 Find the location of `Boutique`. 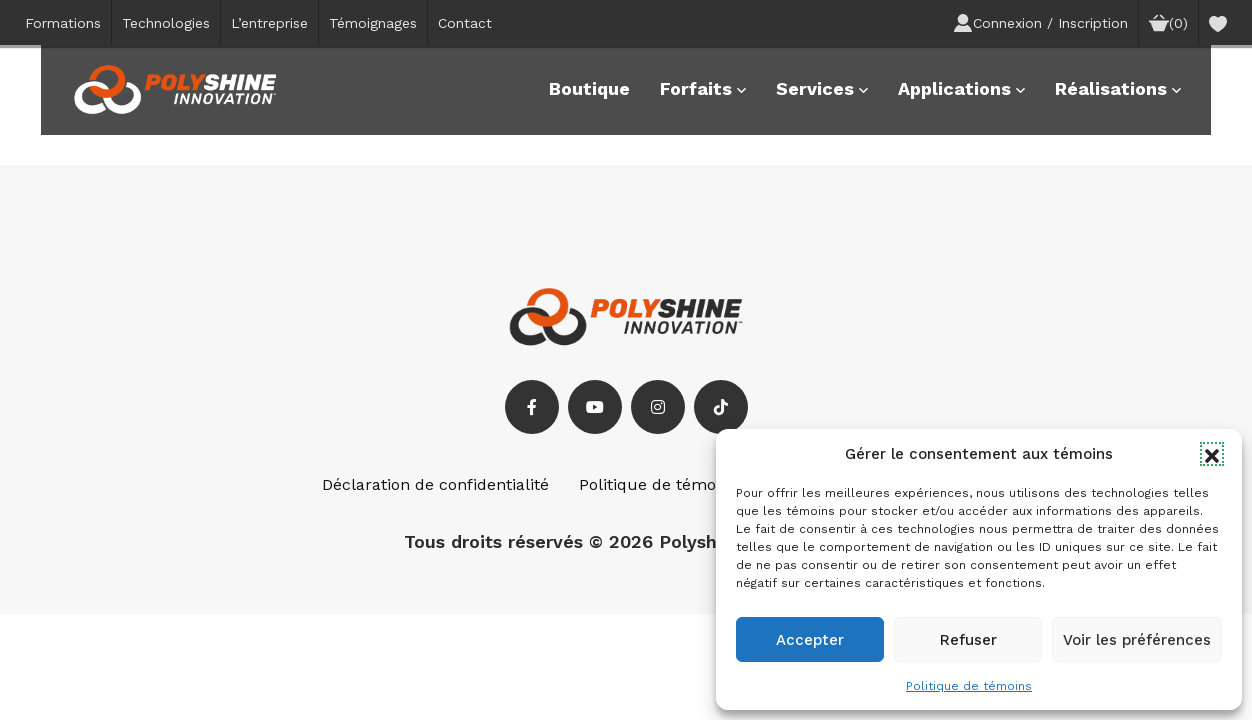

Boutique is located at coordinates (589, 88).